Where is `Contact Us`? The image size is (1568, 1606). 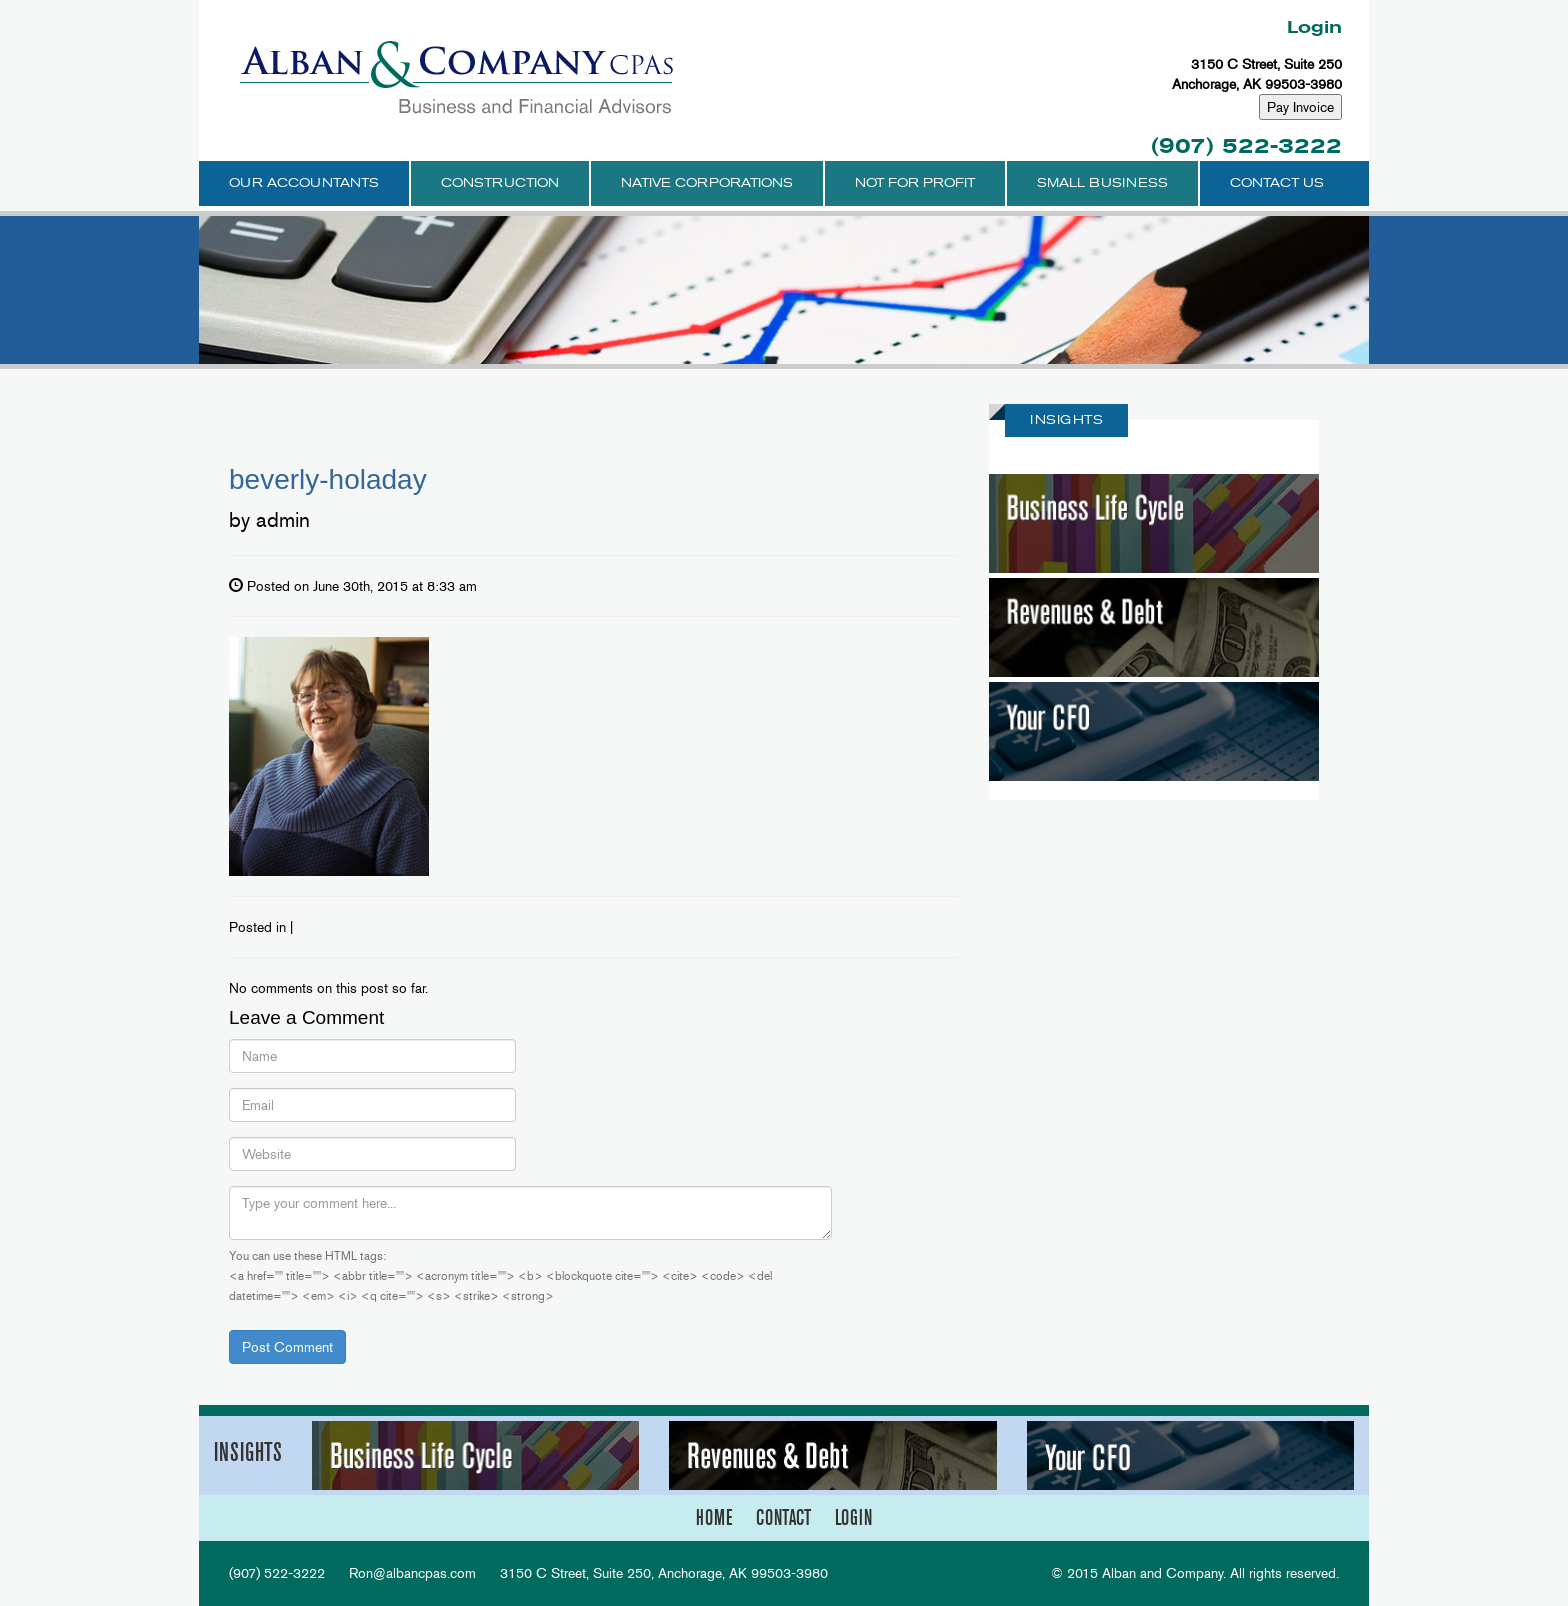 Contact Us is located at coordinates (1277, 183).